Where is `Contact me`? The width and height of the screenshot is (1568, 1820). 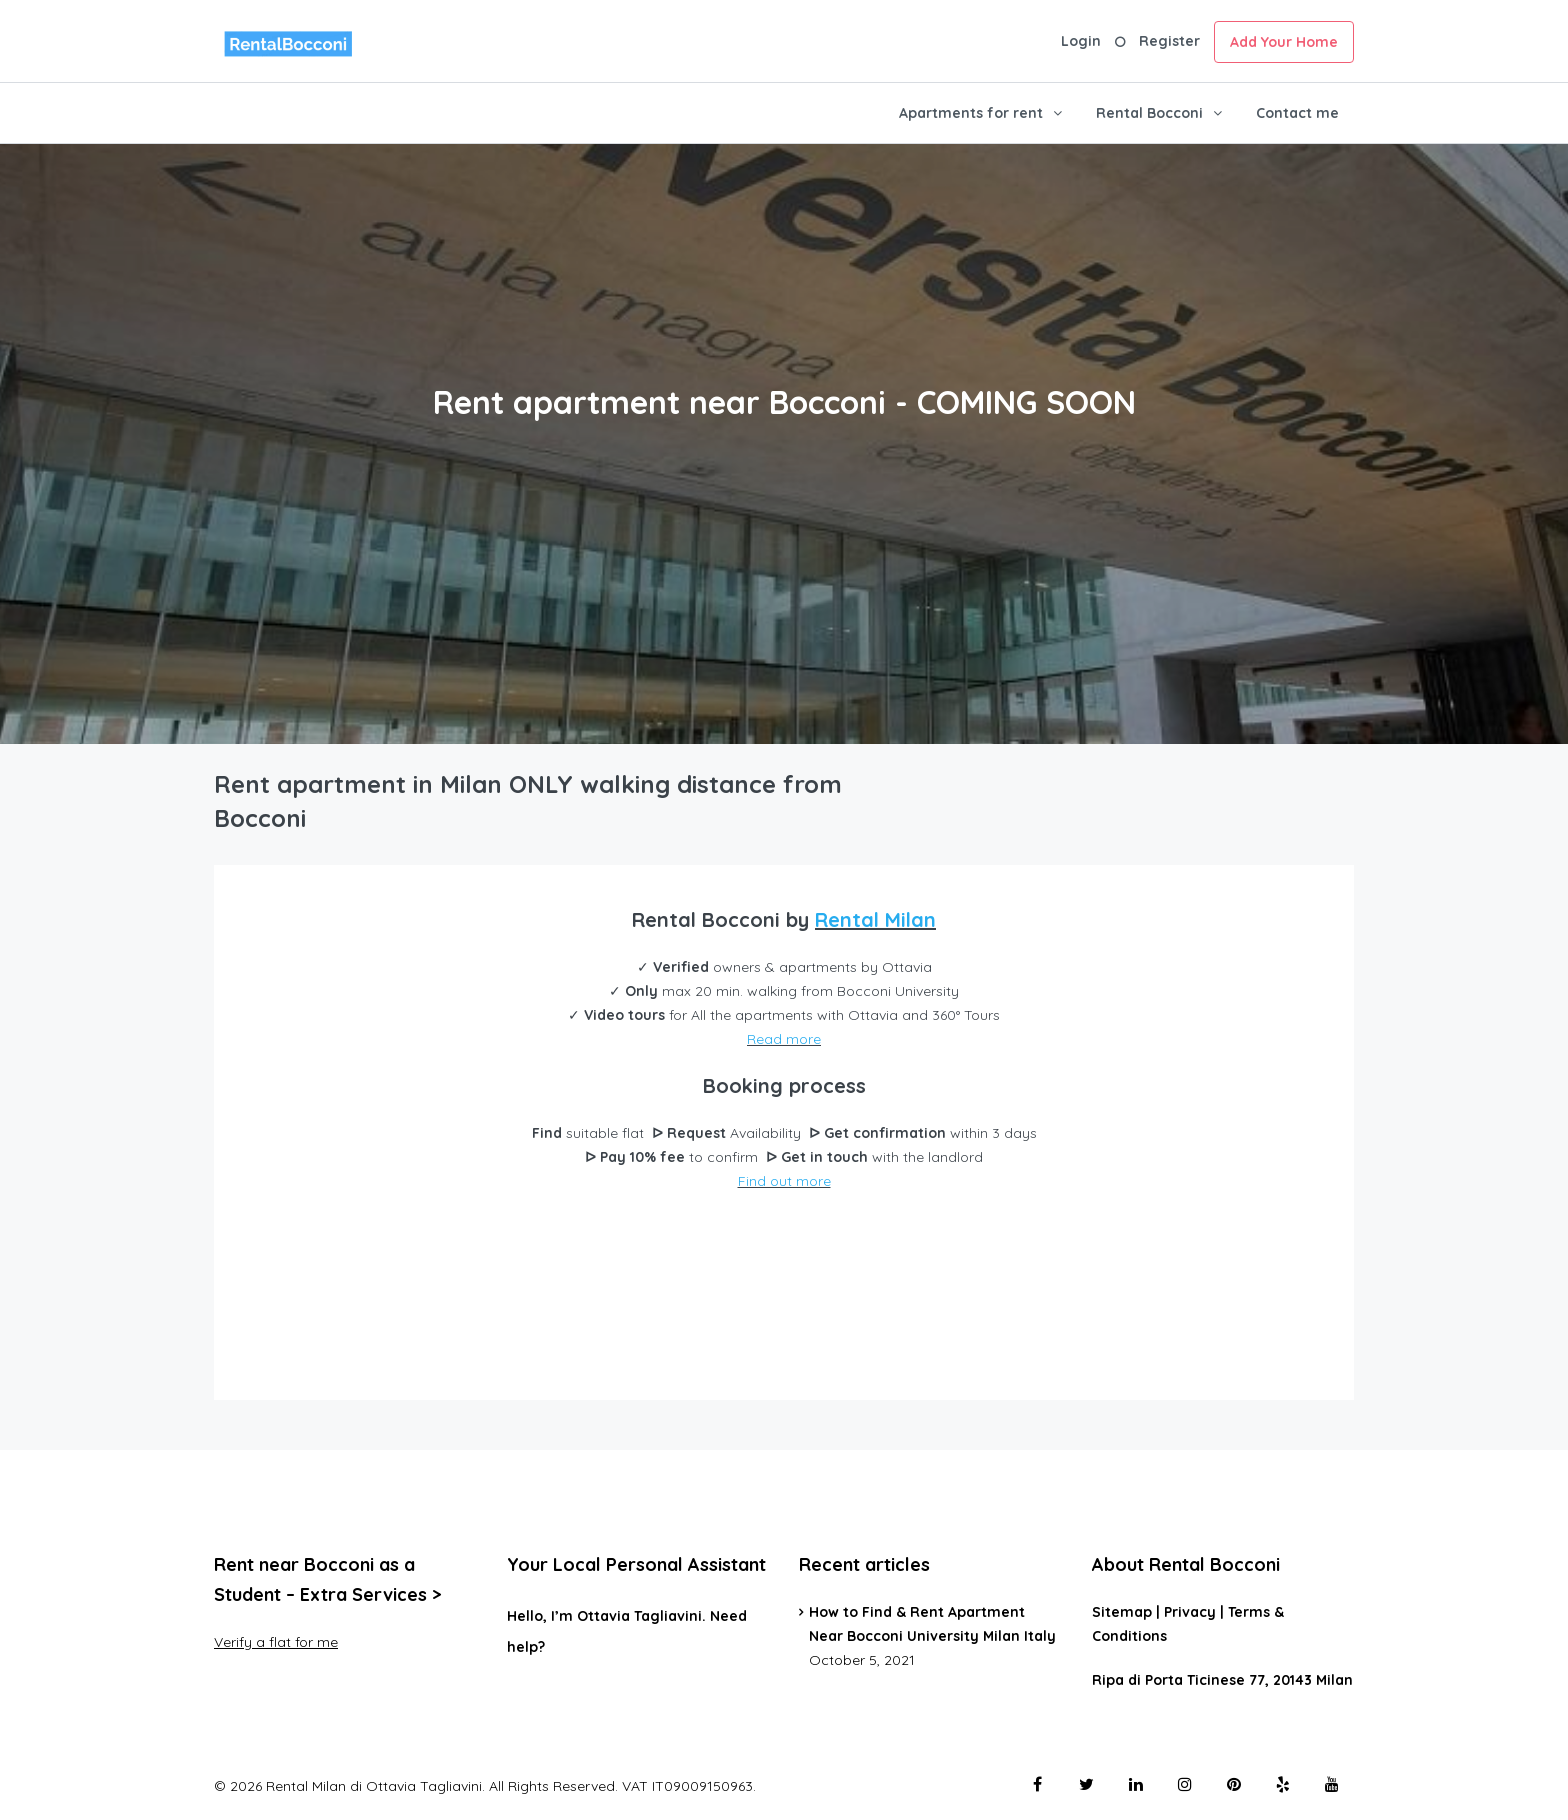 Contact me is located at coordinates (1297, 113).